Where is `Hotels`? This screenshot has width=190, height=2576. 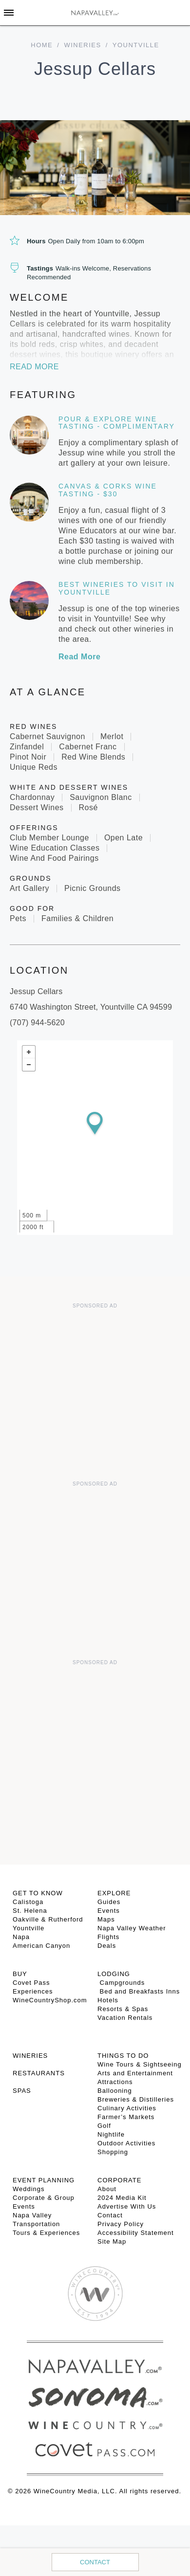
Hotels is located at coordinates (107, 2000).